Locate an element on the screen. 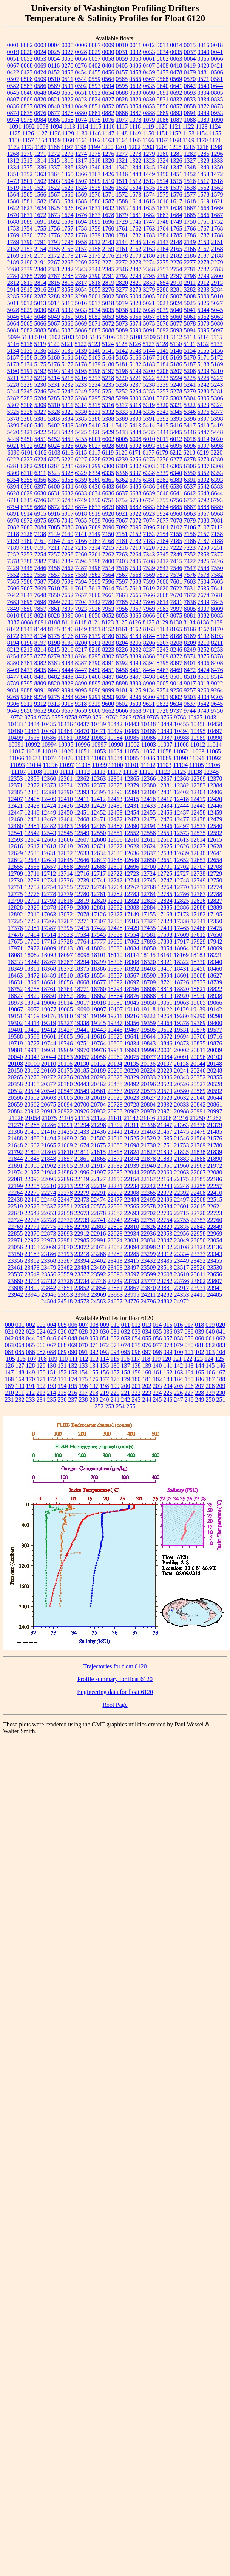 Image resolution: width=230 pixels, height=2576 pixels. 6634 is located at coordinates (95, 493).